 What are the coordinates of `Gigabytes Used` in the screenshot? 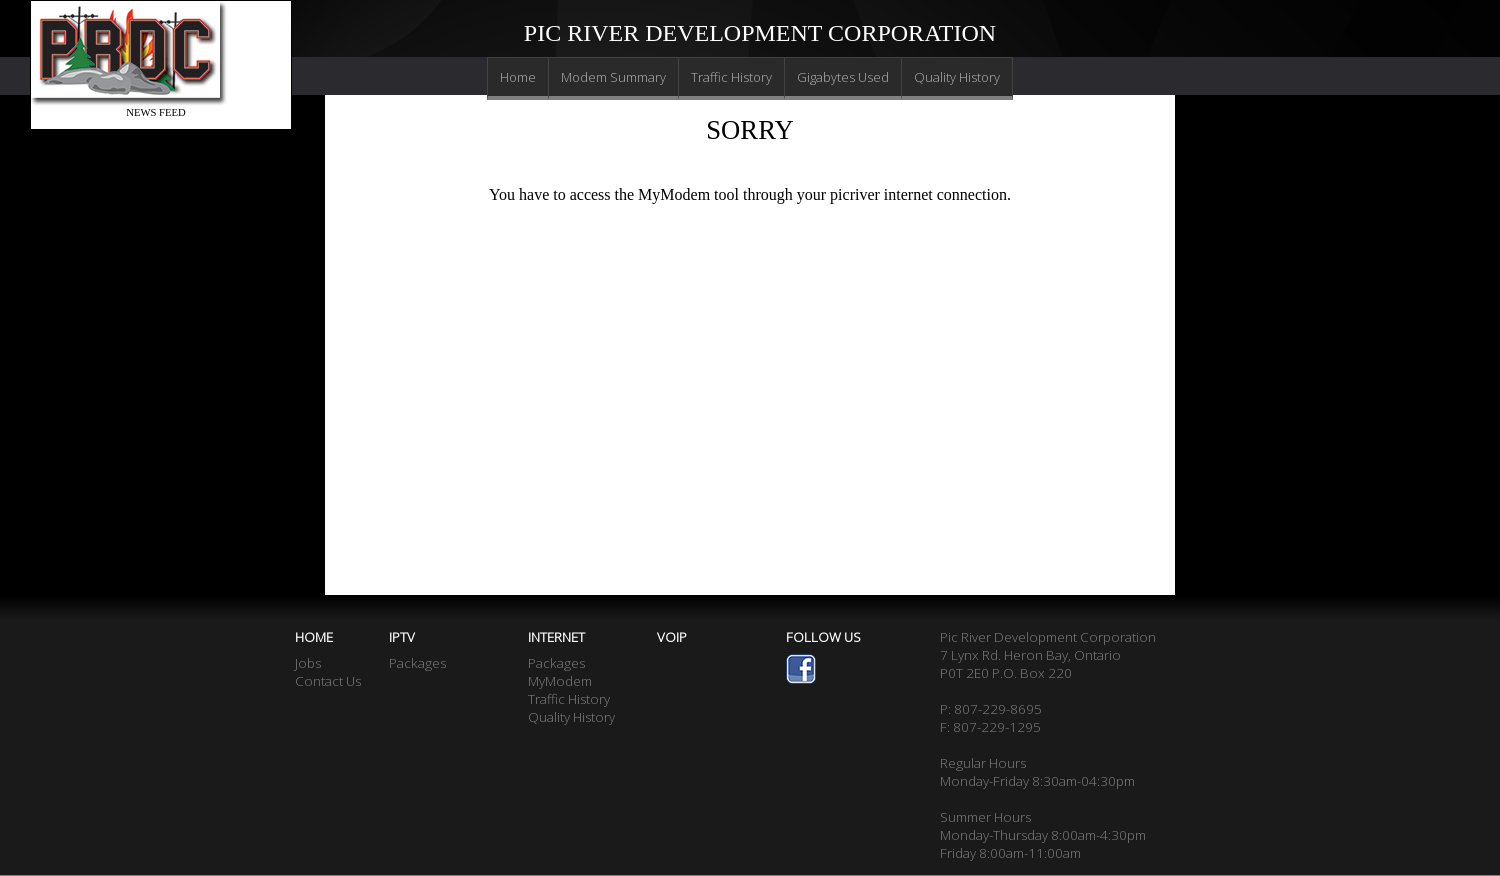 It's located at (843, 77).